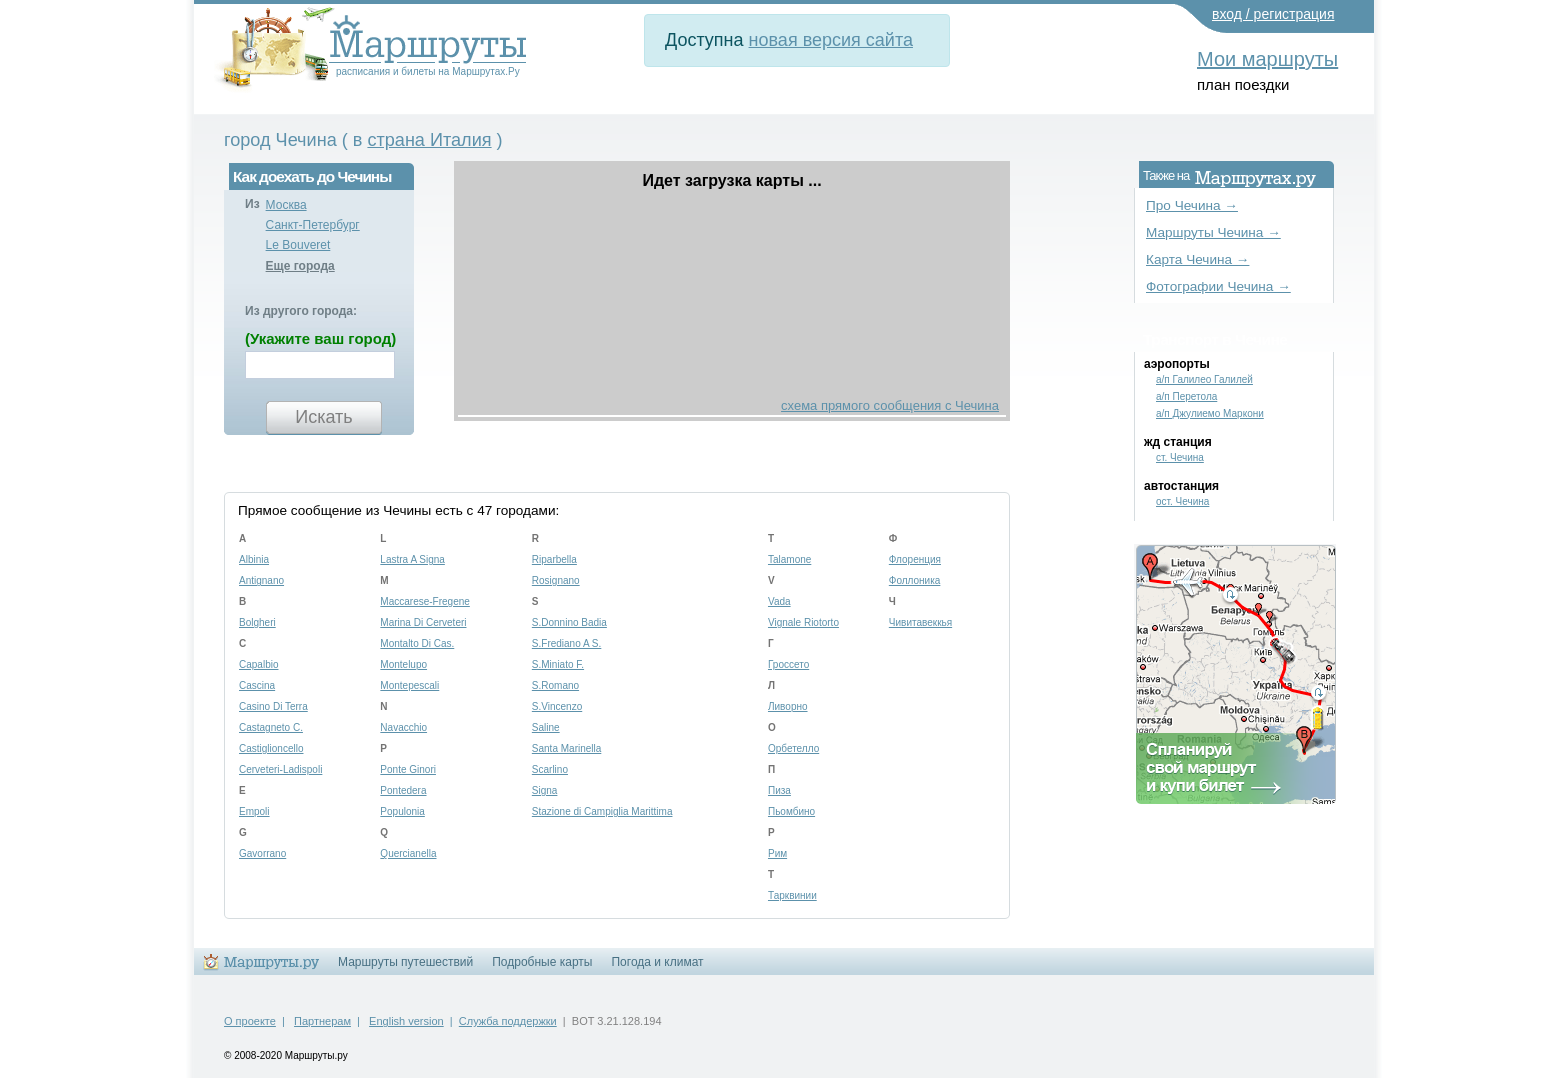 Image resolution: width=1568 pixels, height=1078 pixels. What do you see at coordinates (1186, 396) in the screenshot?
I see `а/п Перетола` at bounding box center [1186, 396].